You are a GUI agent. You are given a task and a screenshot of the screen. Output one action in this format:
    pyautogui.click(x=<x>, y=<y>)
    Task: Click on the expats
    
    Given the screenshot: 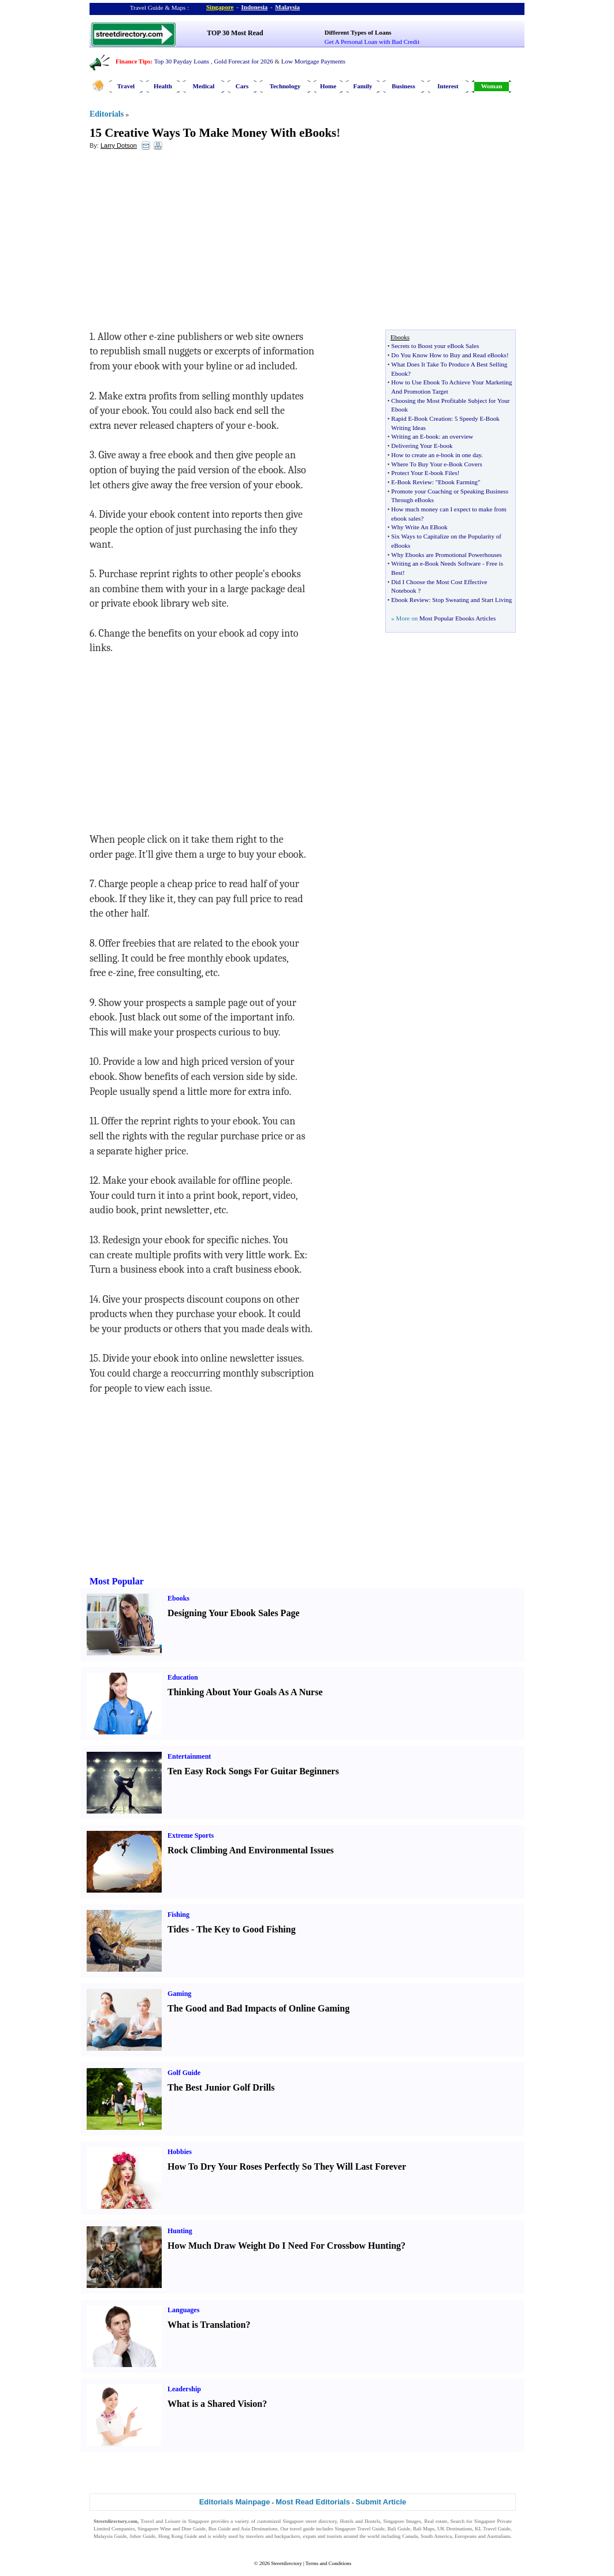 What is the action you would take?
    pyautogui.click(x=309, y=2536)
    